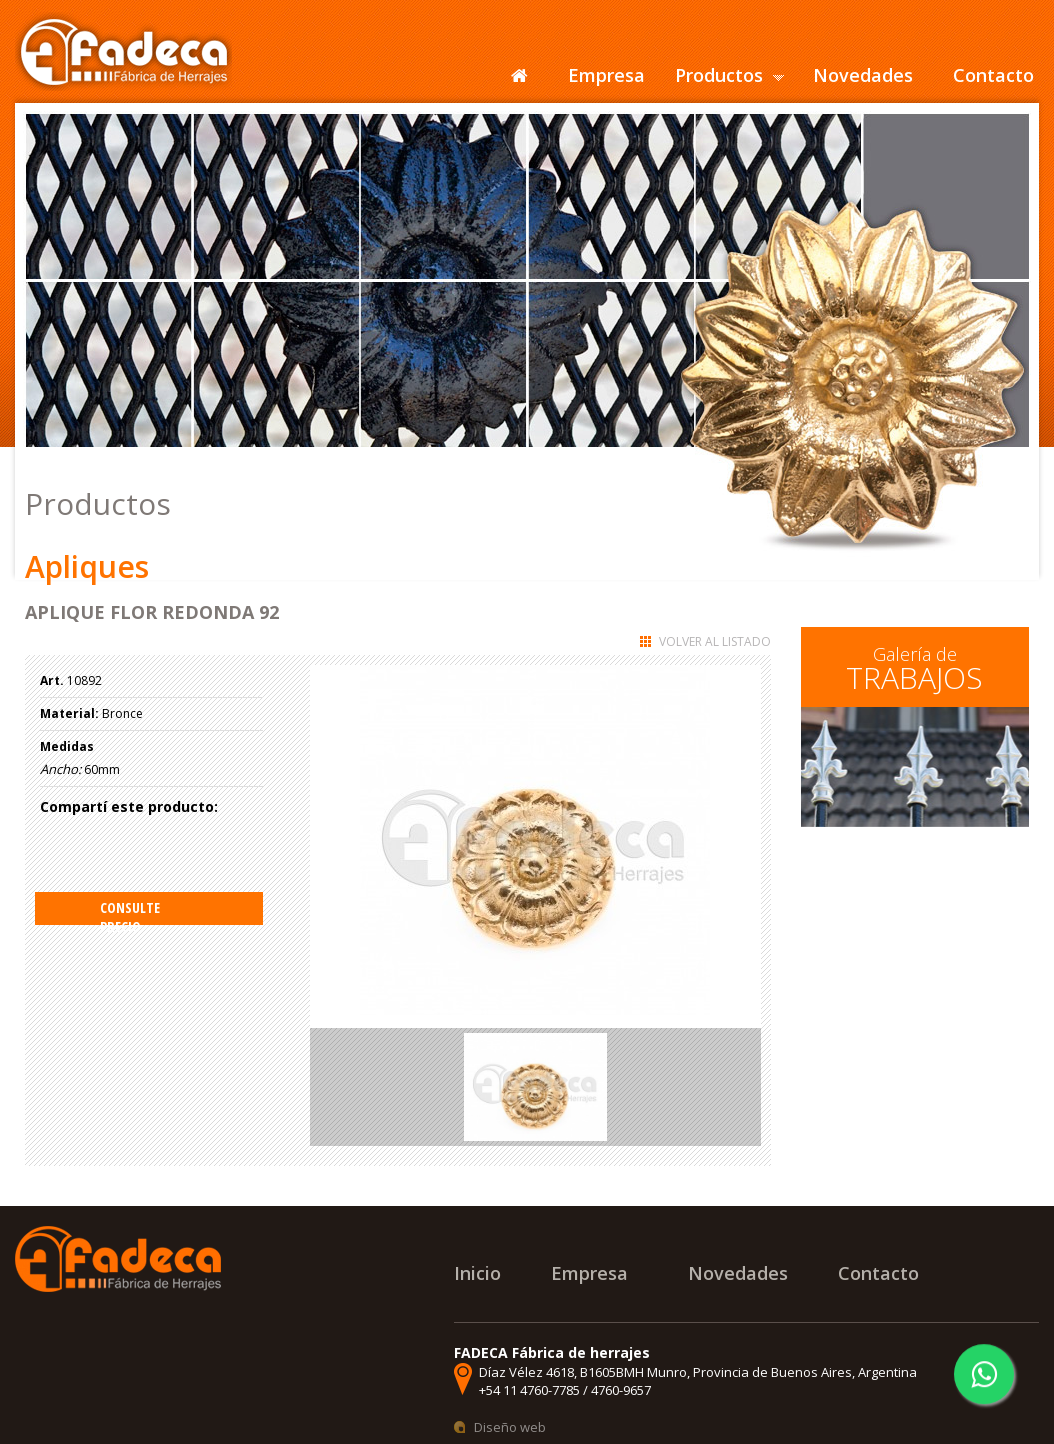 This screenshot has width=1054, height=1444. I want to click on Contacto, so click(993, 75).